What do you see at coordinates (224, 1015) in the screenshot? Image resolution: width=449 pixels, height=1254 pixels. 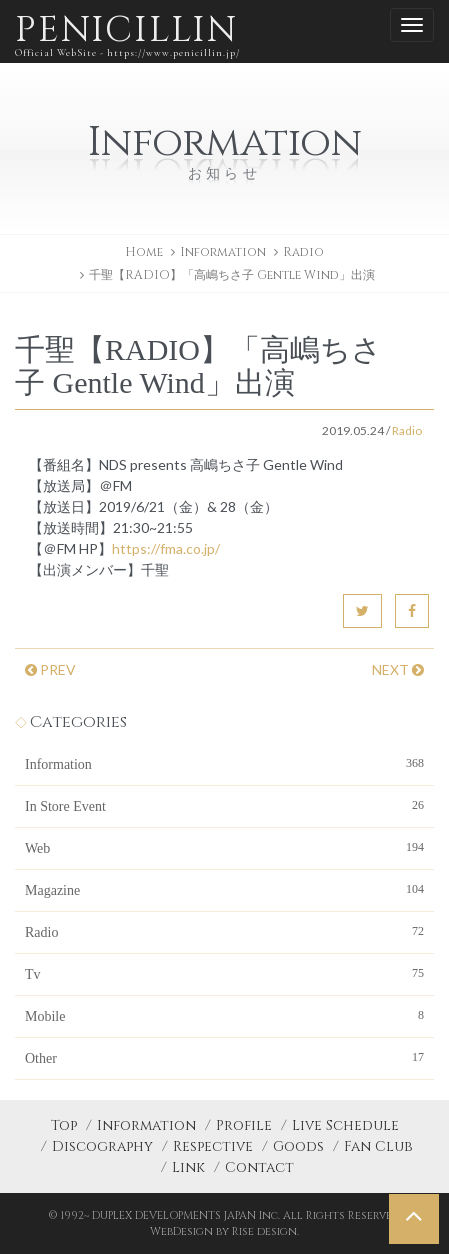 I see `Mobile` at bounding box center [224, 1015].